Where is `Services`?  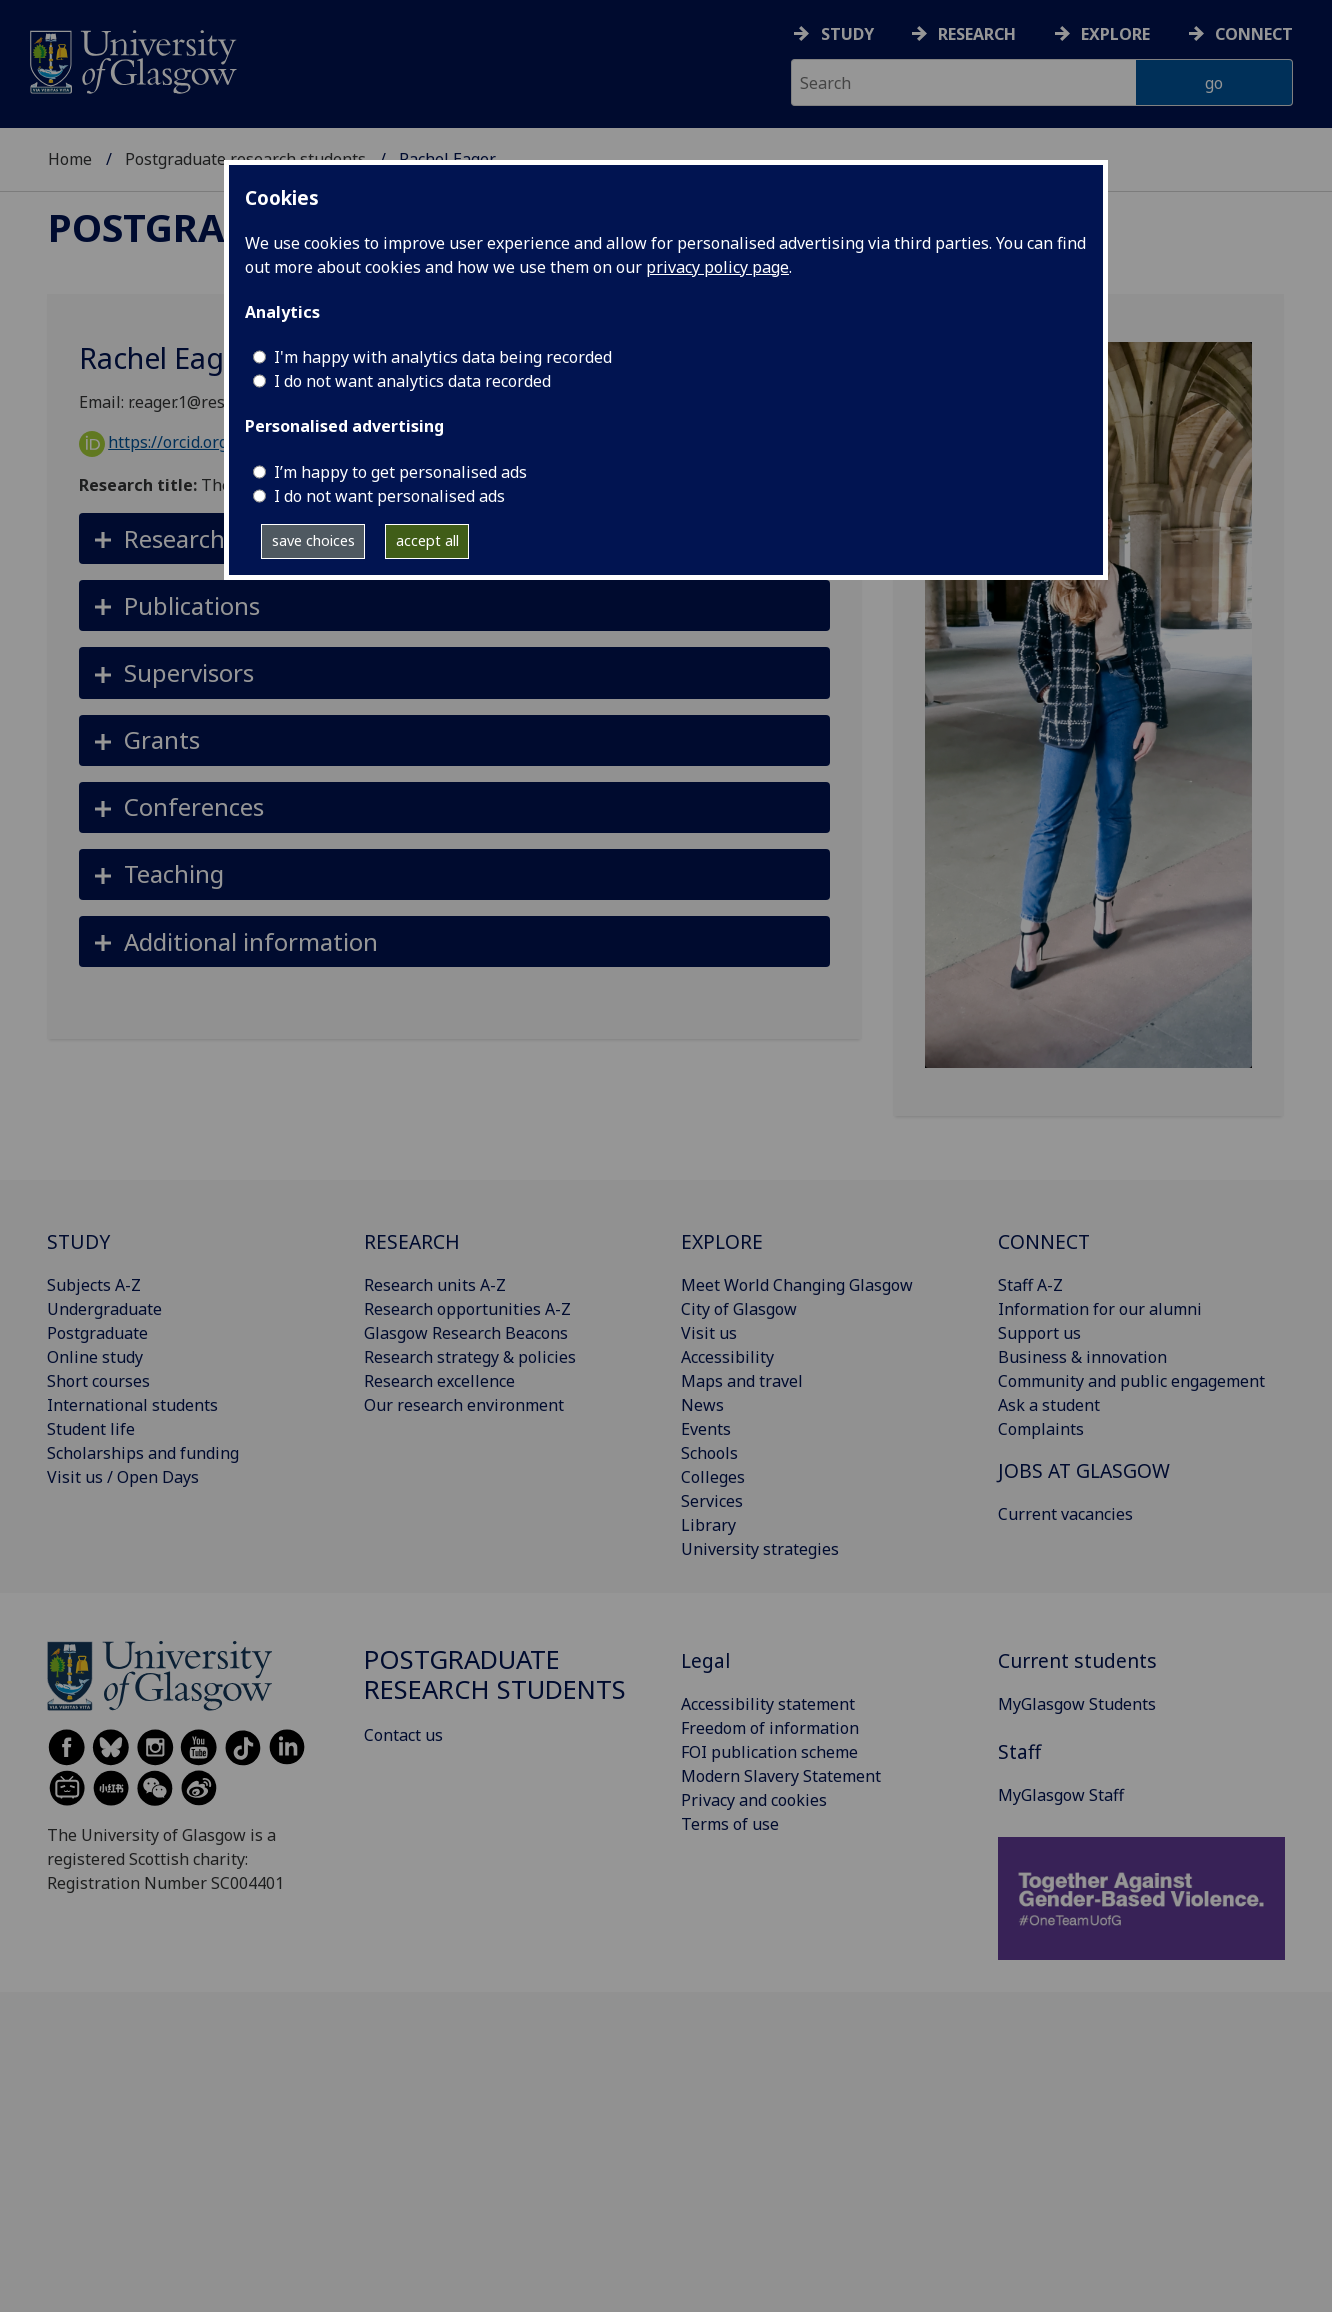 Services is located at coordinates (712, 1501).